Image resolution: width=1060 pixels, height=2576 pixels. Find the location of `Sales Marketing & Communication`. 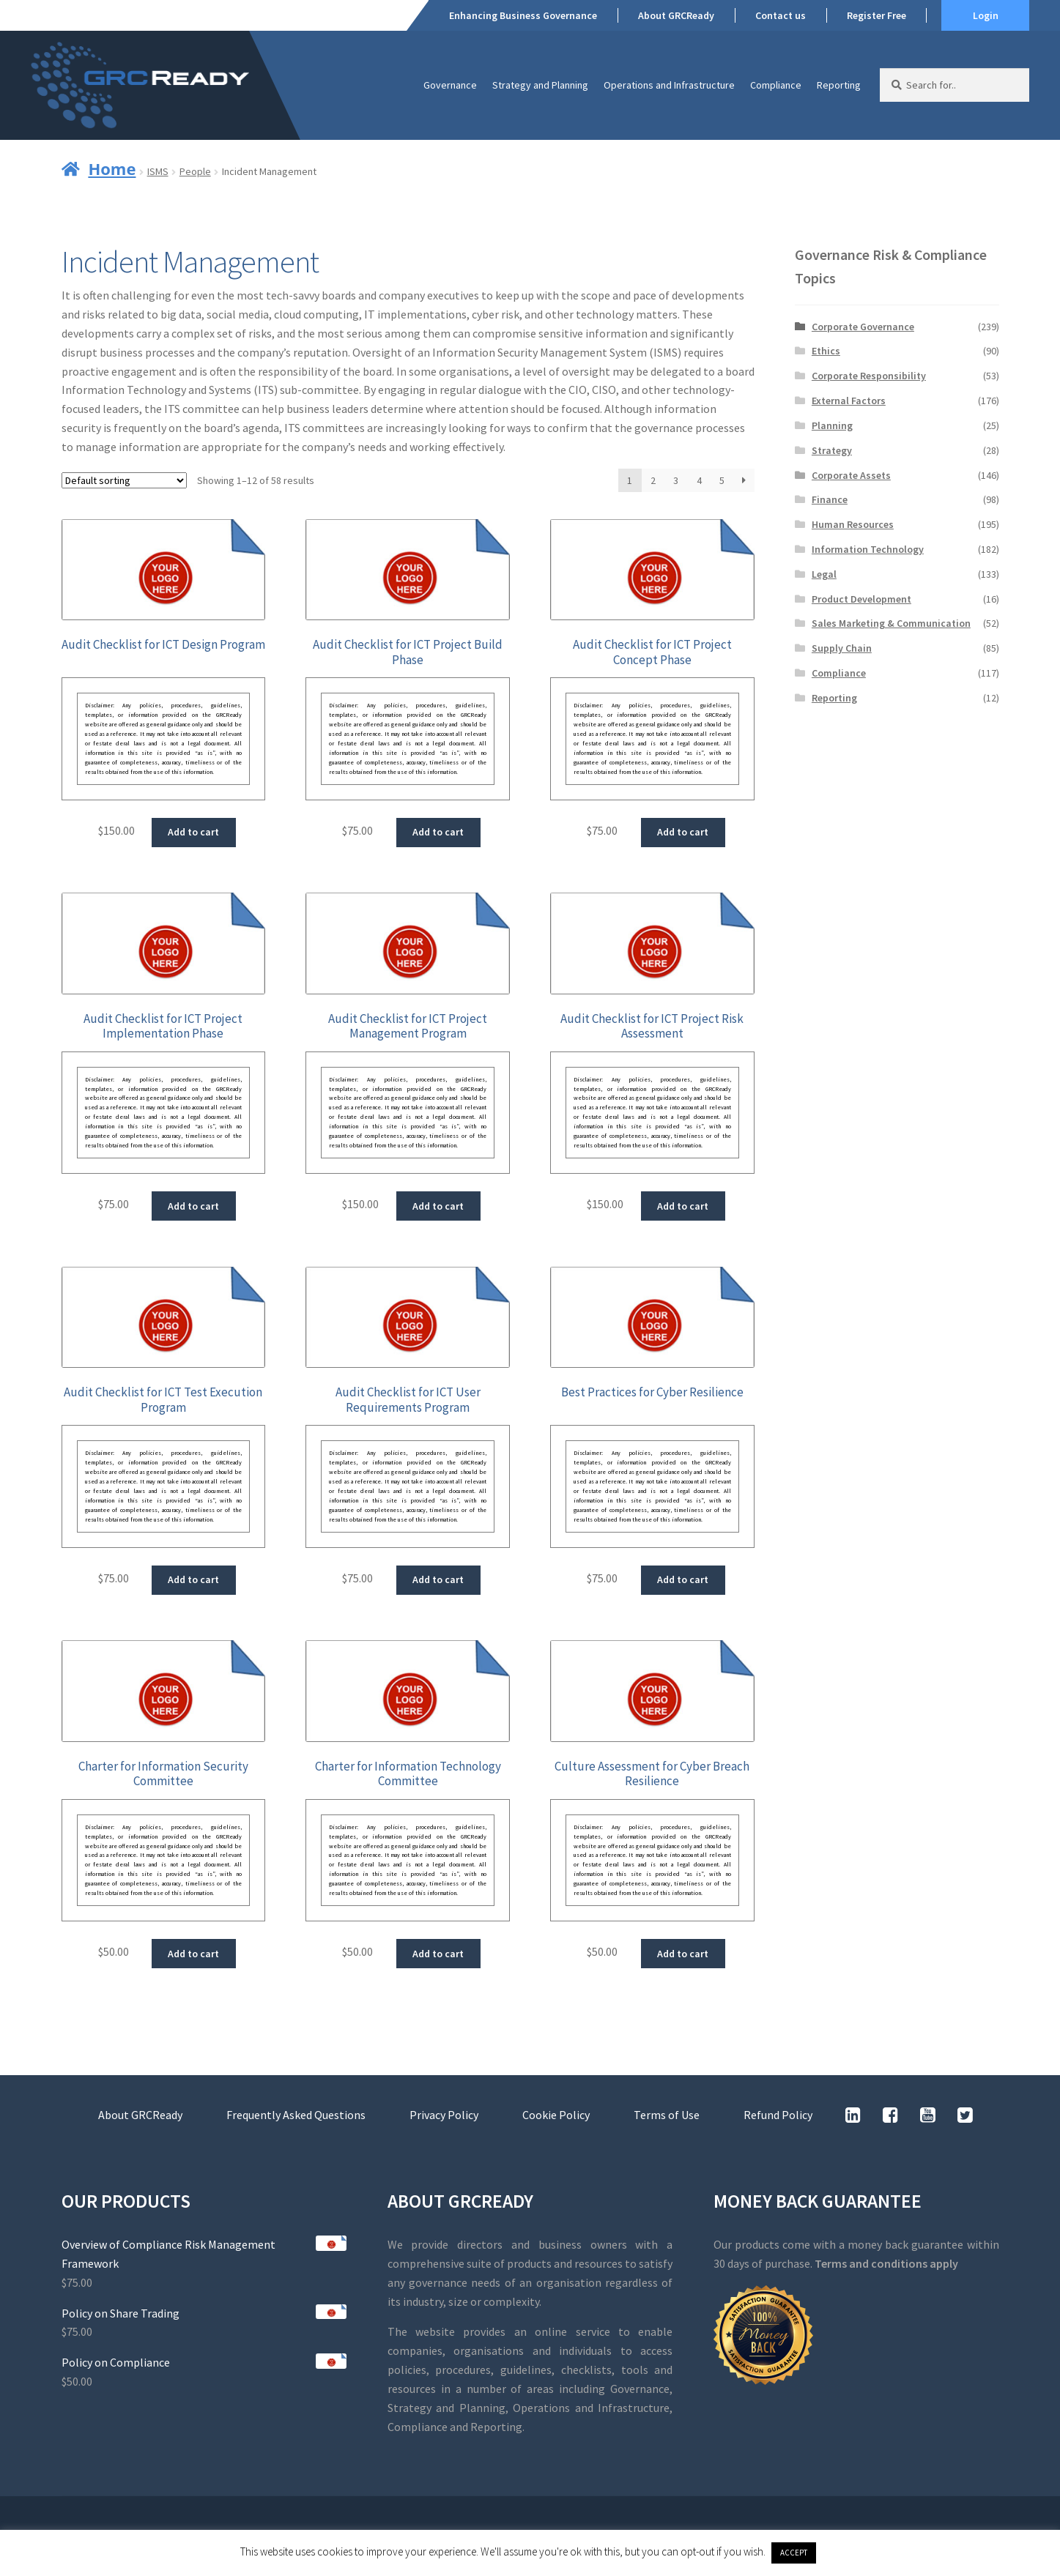

Sales Marketing & Communication is located at coordinates (891, 623).